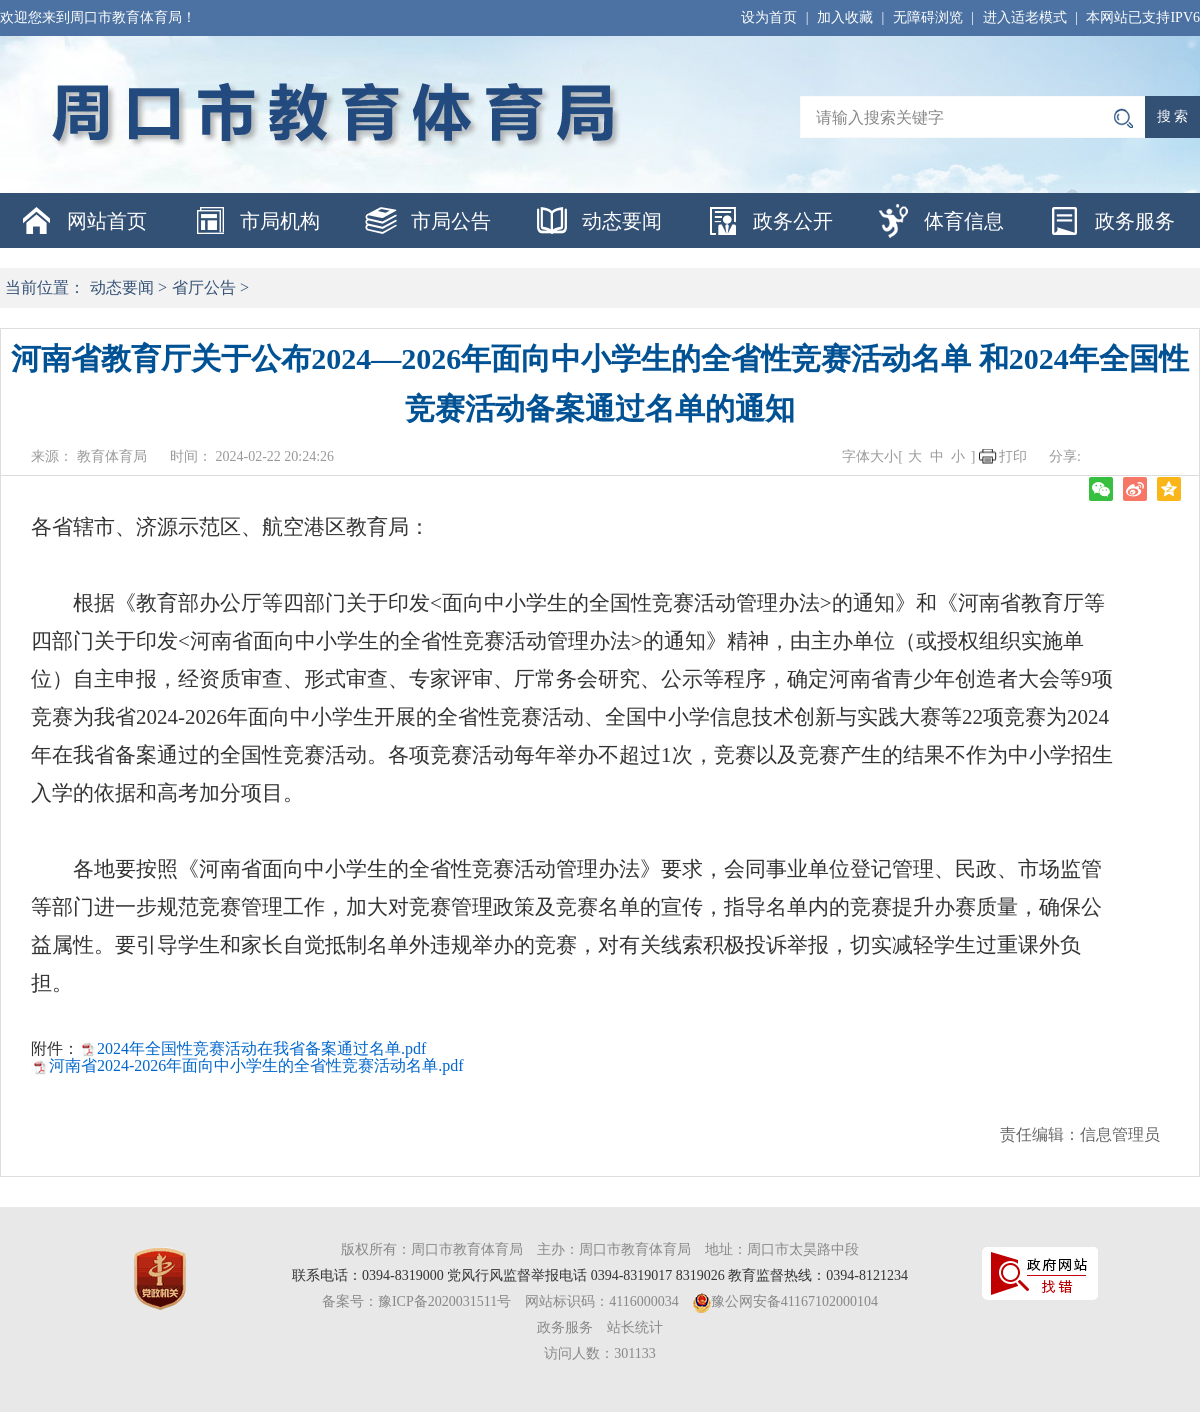 The height and width of the screenshot is (1412, 1200). What do you see at coordinates (1013, 456) in the screenshot?
I see `打印` at bounding box center [1013, 456].